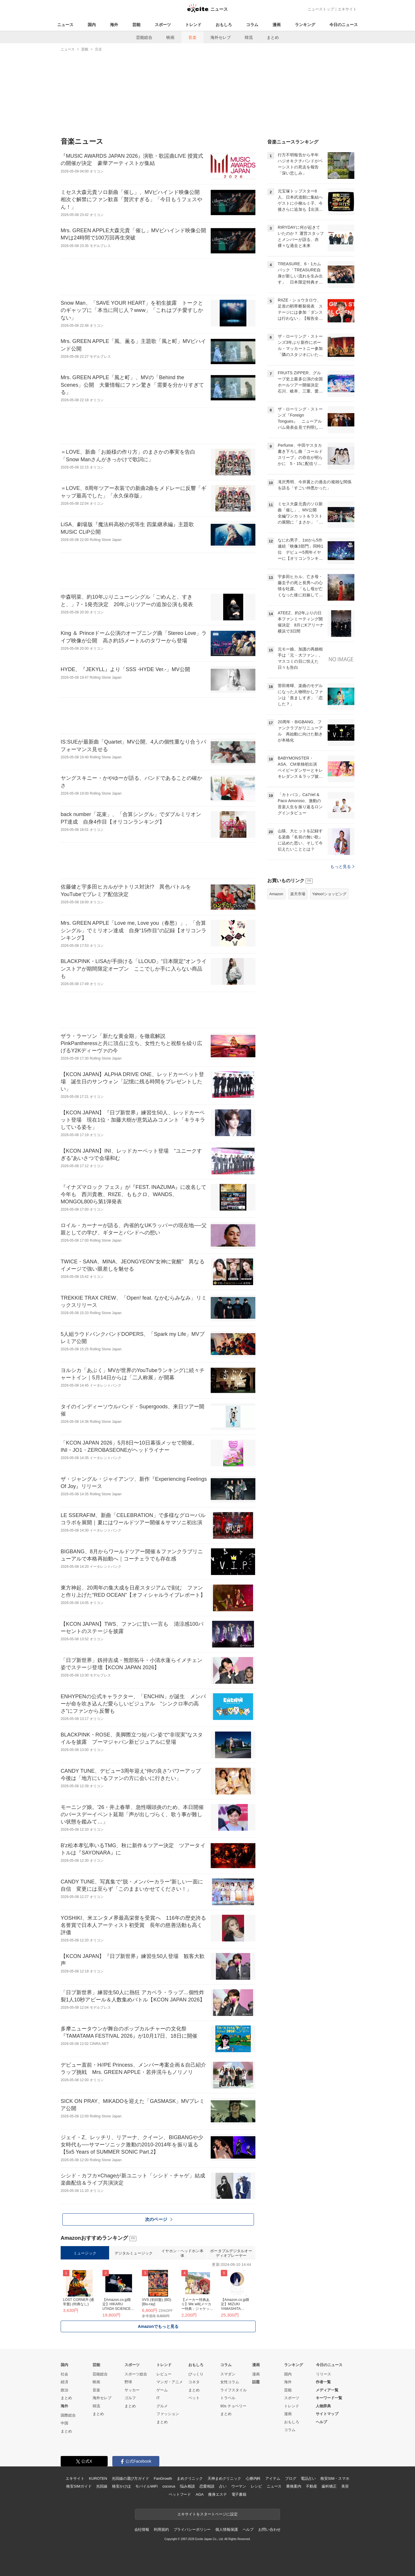 Image resolution: width=415 pixels, height=2576 pixels. I want to click on Amazonでもっと見る, so click(158, 2326).